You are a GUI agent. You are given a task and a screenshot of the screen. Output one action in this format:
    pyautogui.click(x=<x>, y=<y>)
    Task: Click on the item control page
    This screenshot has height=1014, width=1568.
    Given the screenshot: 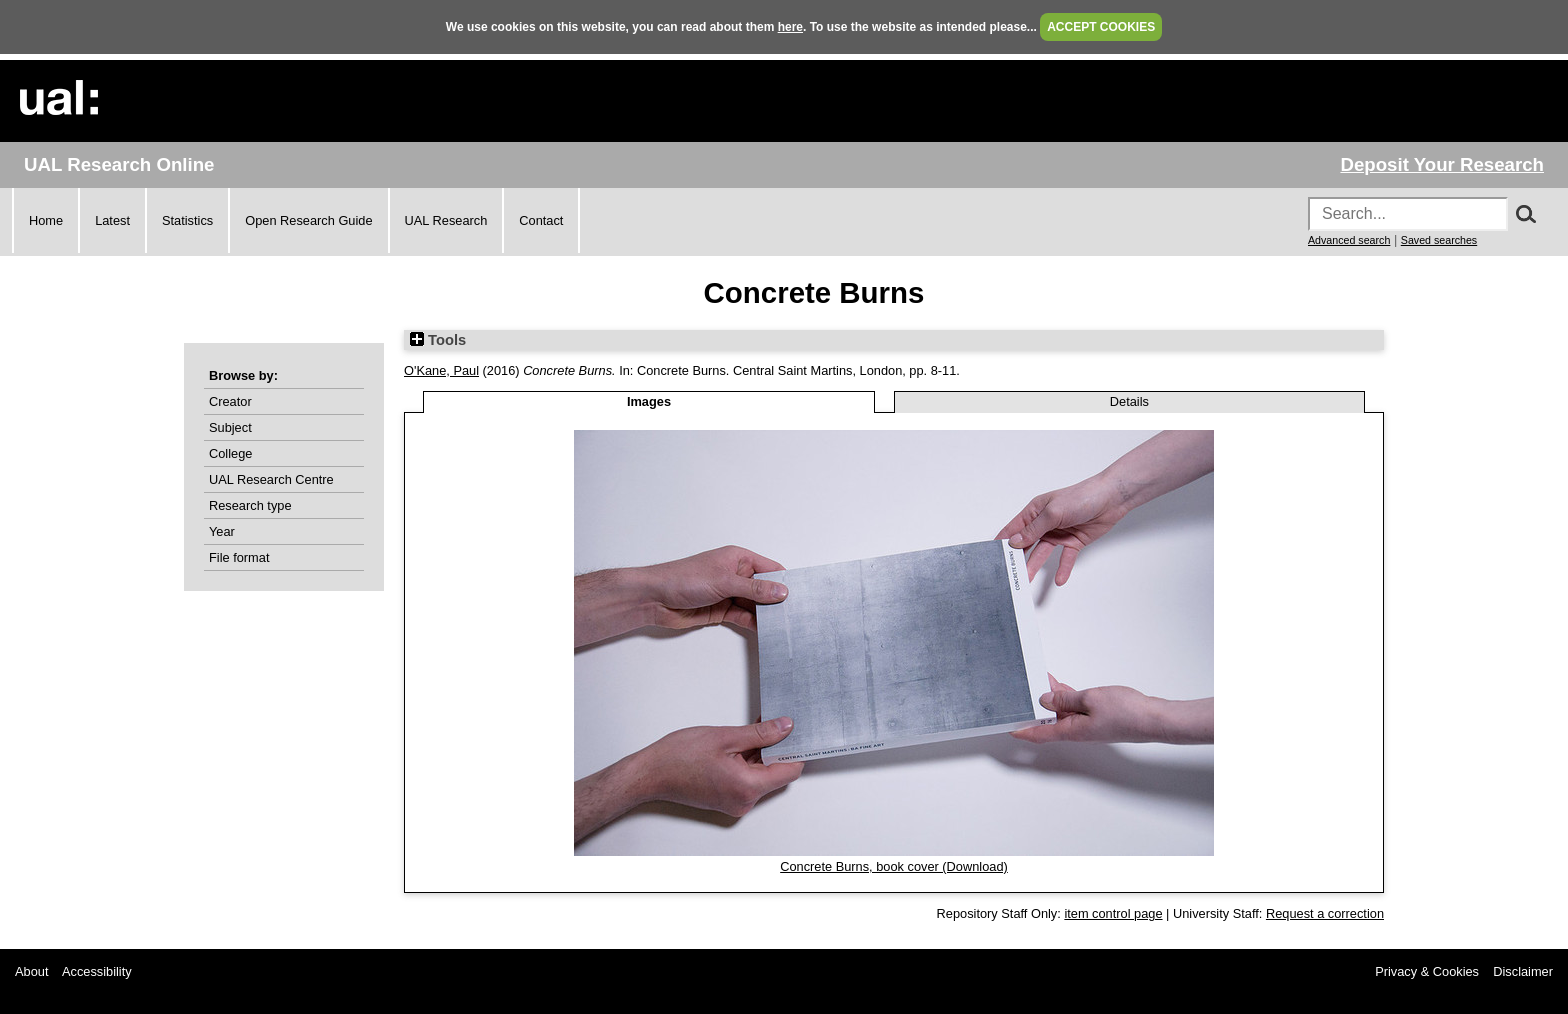 What is the action you would take?
    pyautogui.click(x=1113, y=913)
    